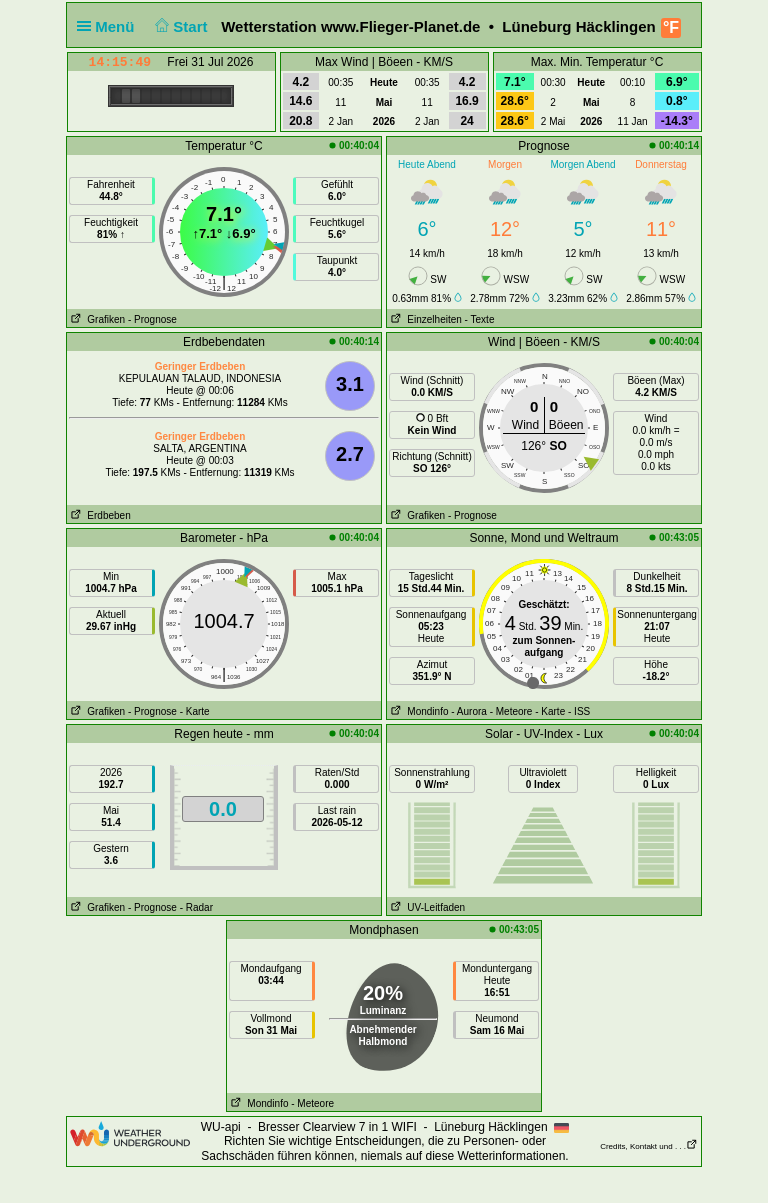 This screenshot has height=1203, width=768. What do you see at coordinates (110, 26) in the screenshot?
I see `Menü` at bounding box center [110, 26].